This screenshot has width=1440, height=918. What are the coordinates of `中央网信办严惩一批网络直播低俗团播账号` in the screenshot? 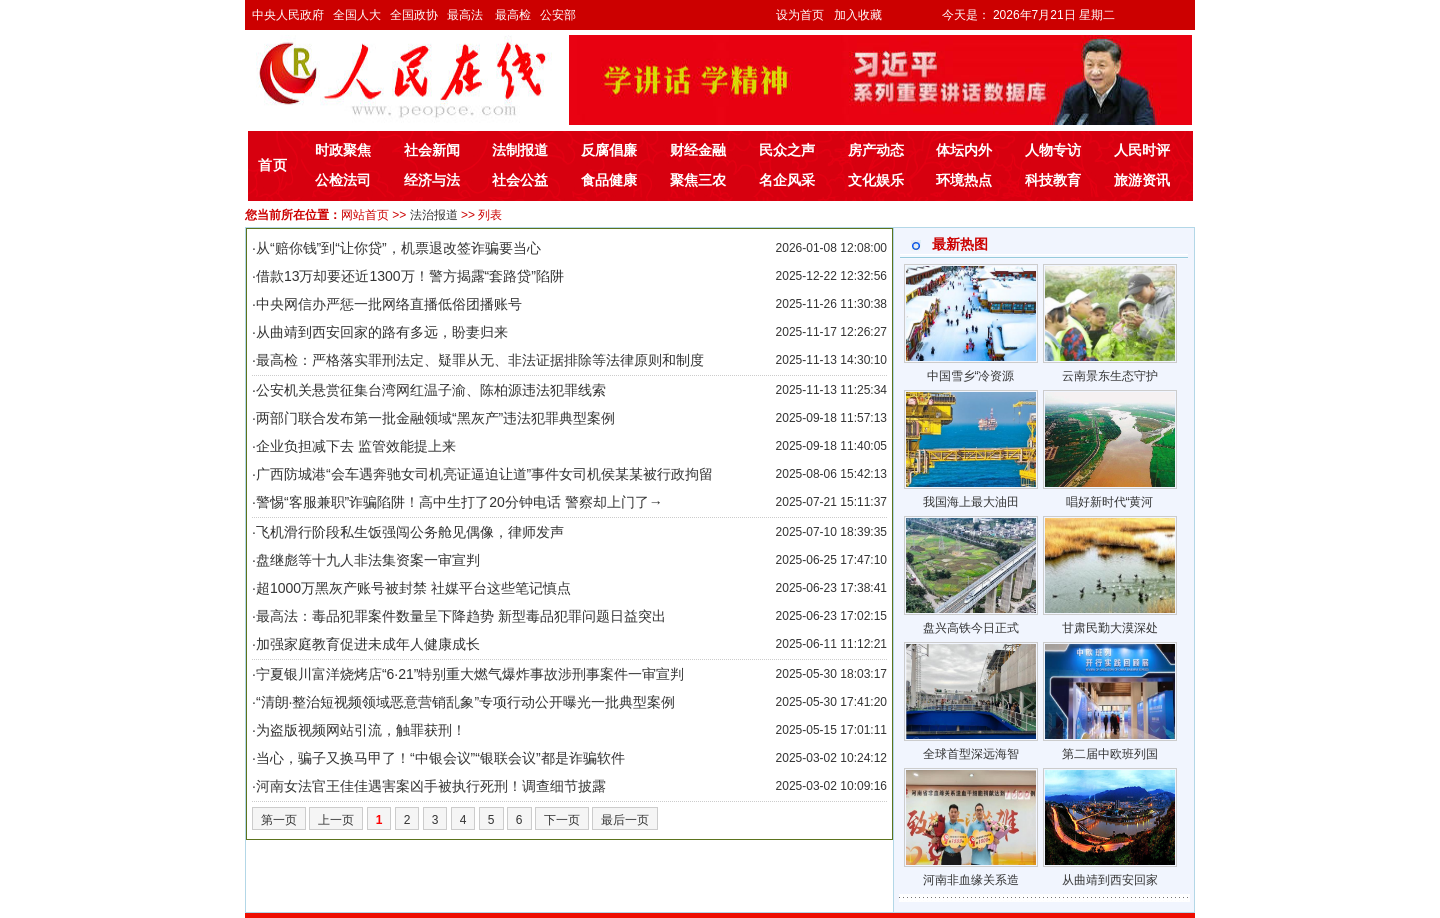 It's located at (389, 304).